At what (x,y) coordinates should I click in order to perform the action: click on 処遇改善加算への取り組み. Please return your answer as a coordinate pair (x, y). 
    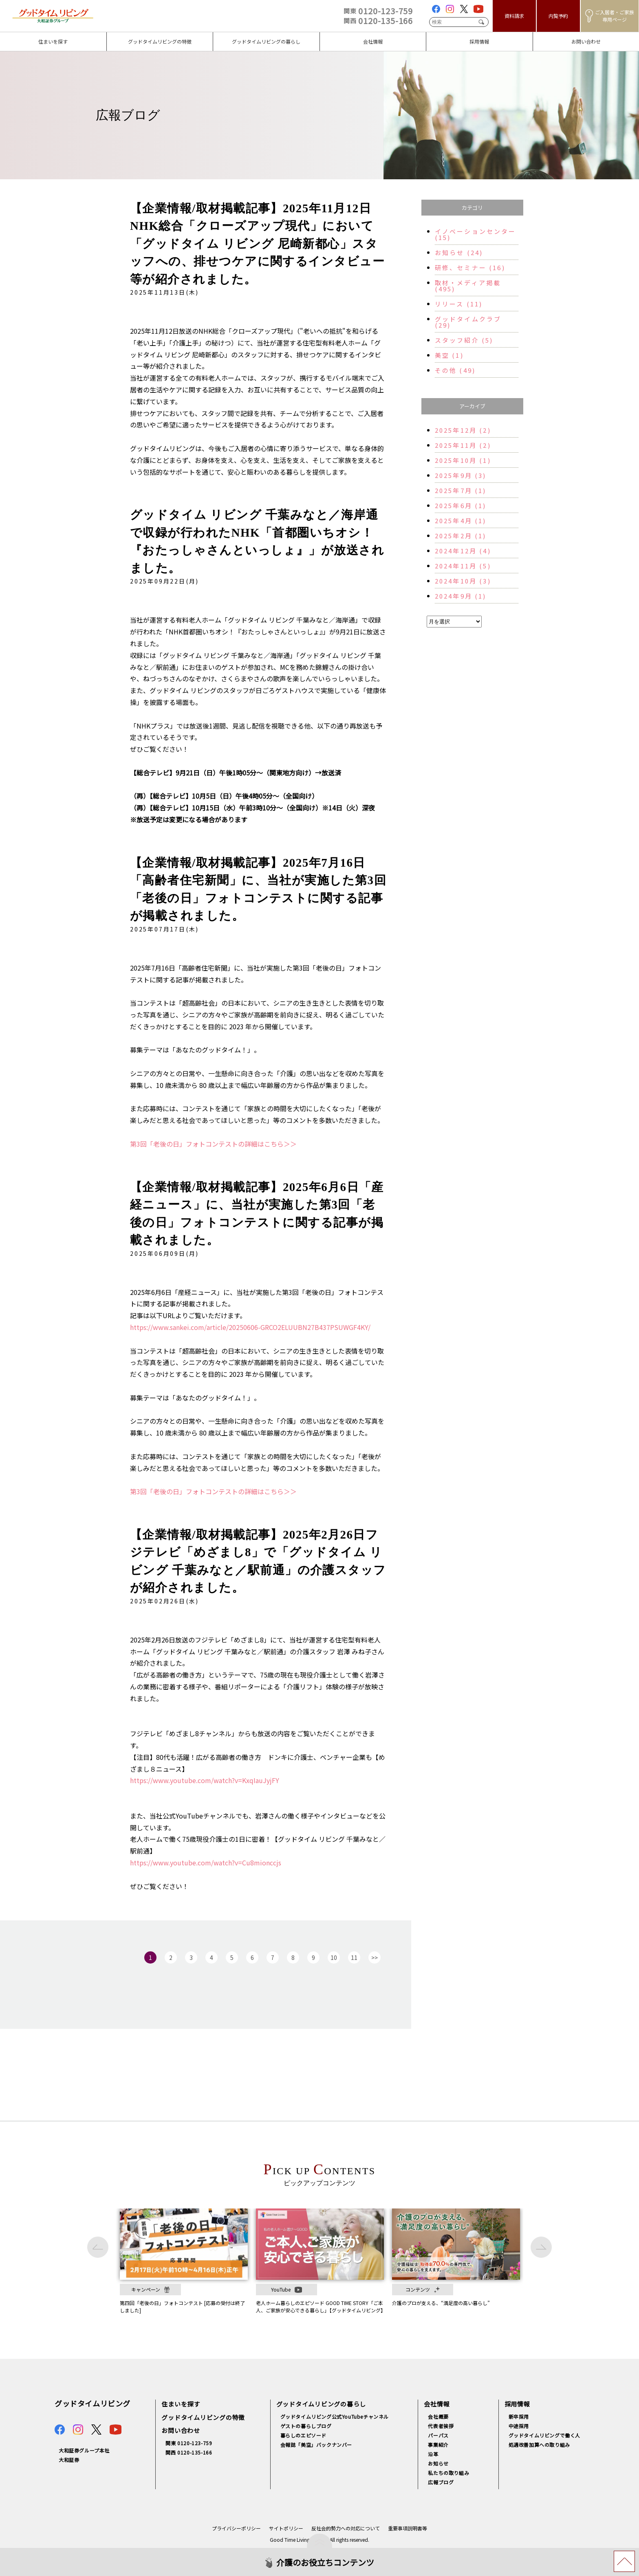
    Looking at the image, I should click on (539, 2444).